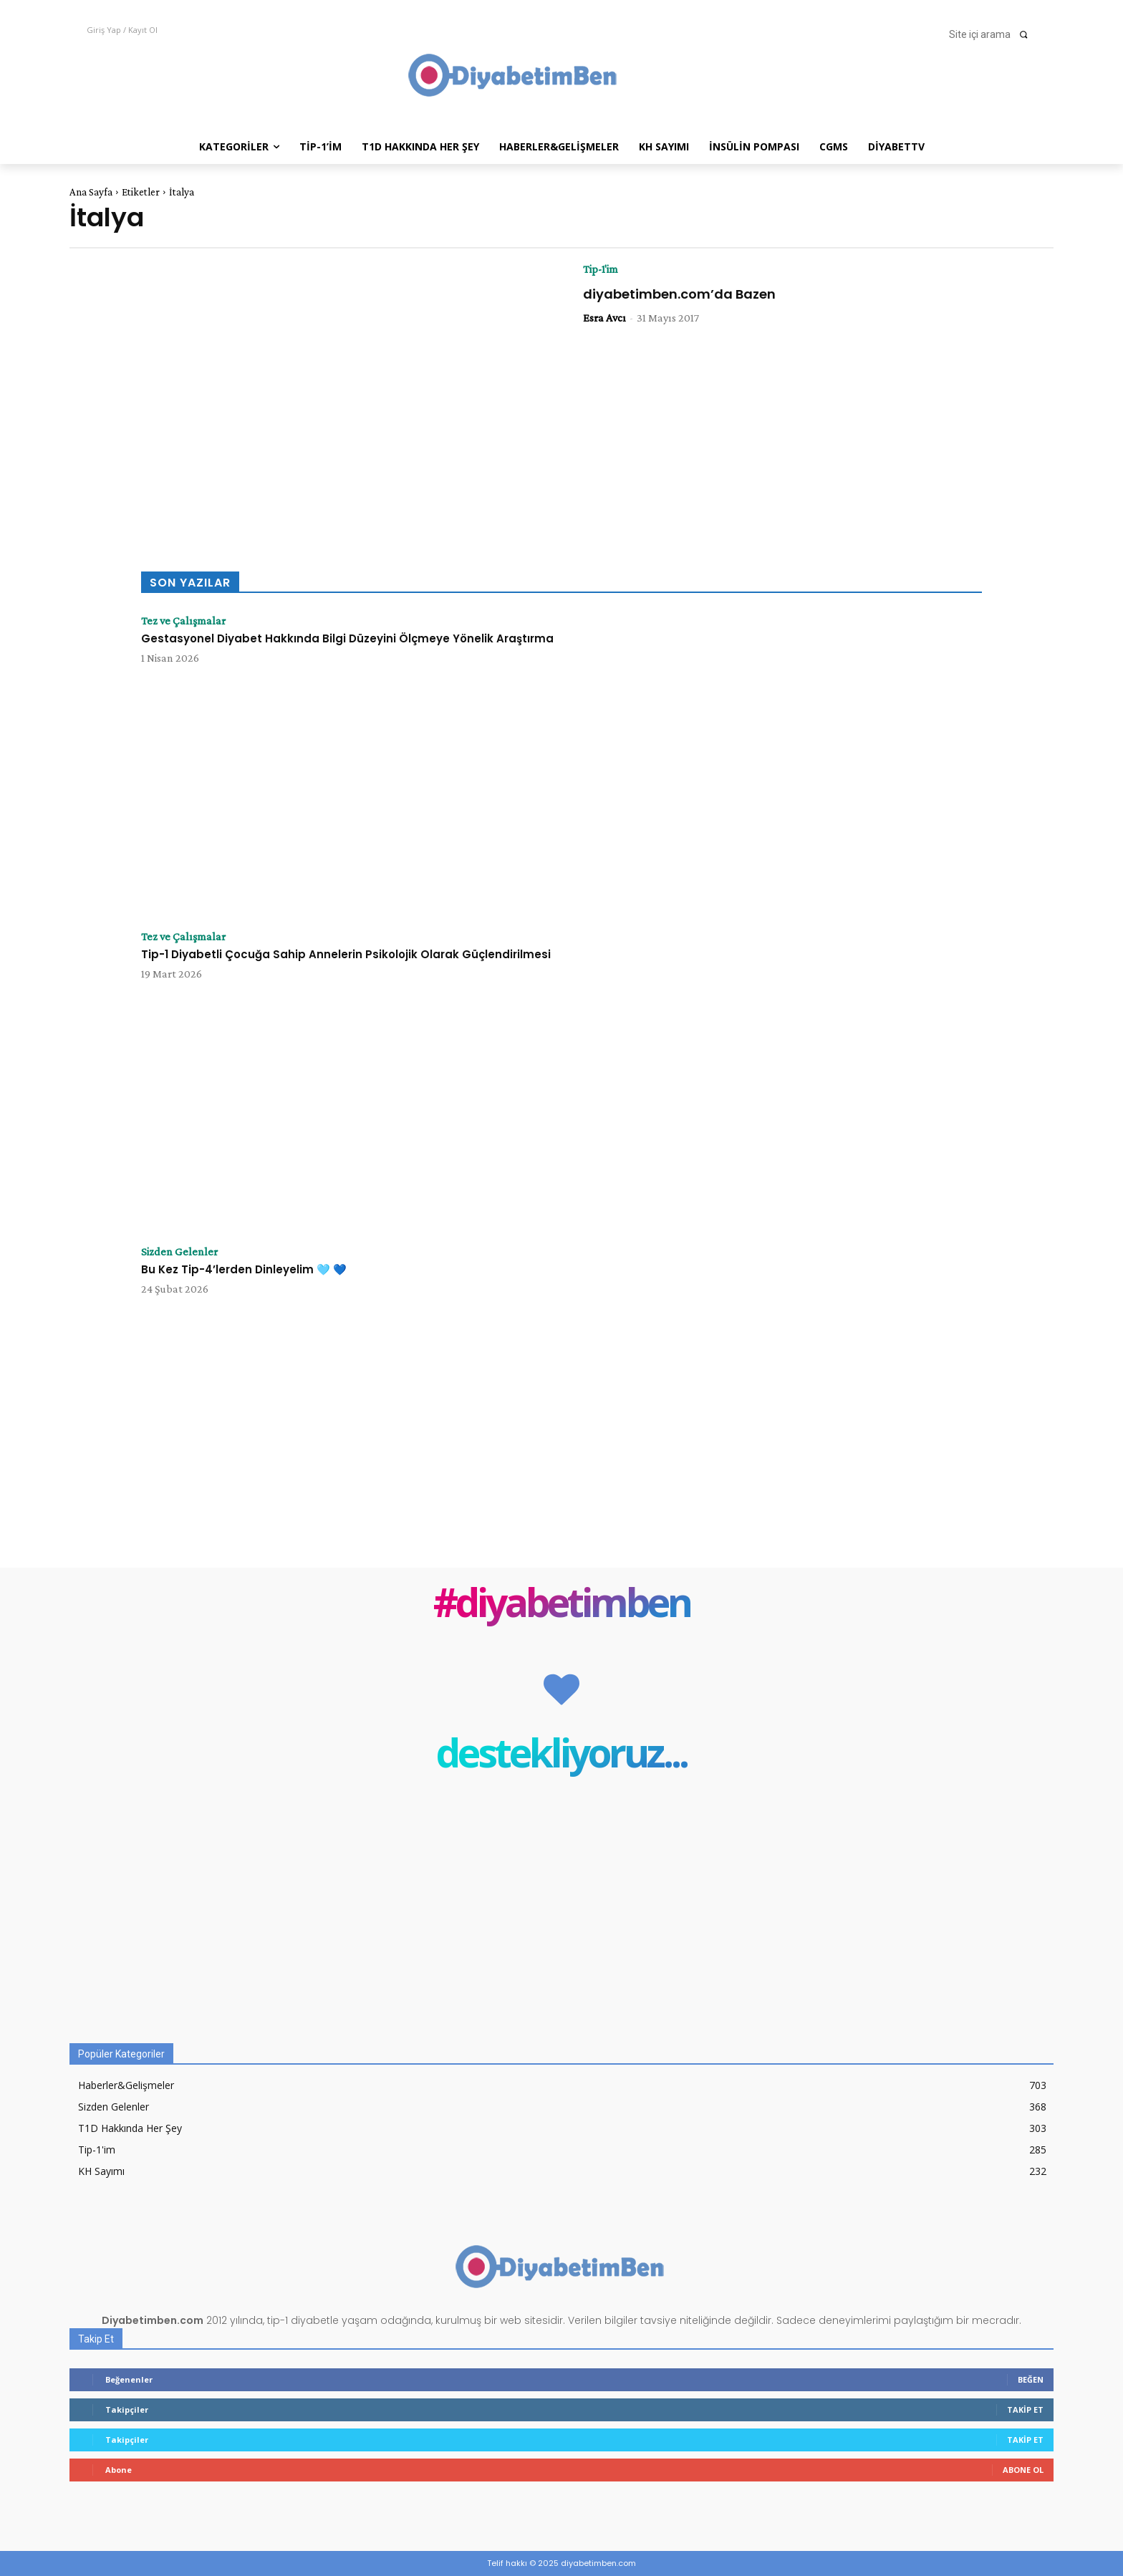  I want to click on diyabetimben.com’da Bazen, so click(679, 294).